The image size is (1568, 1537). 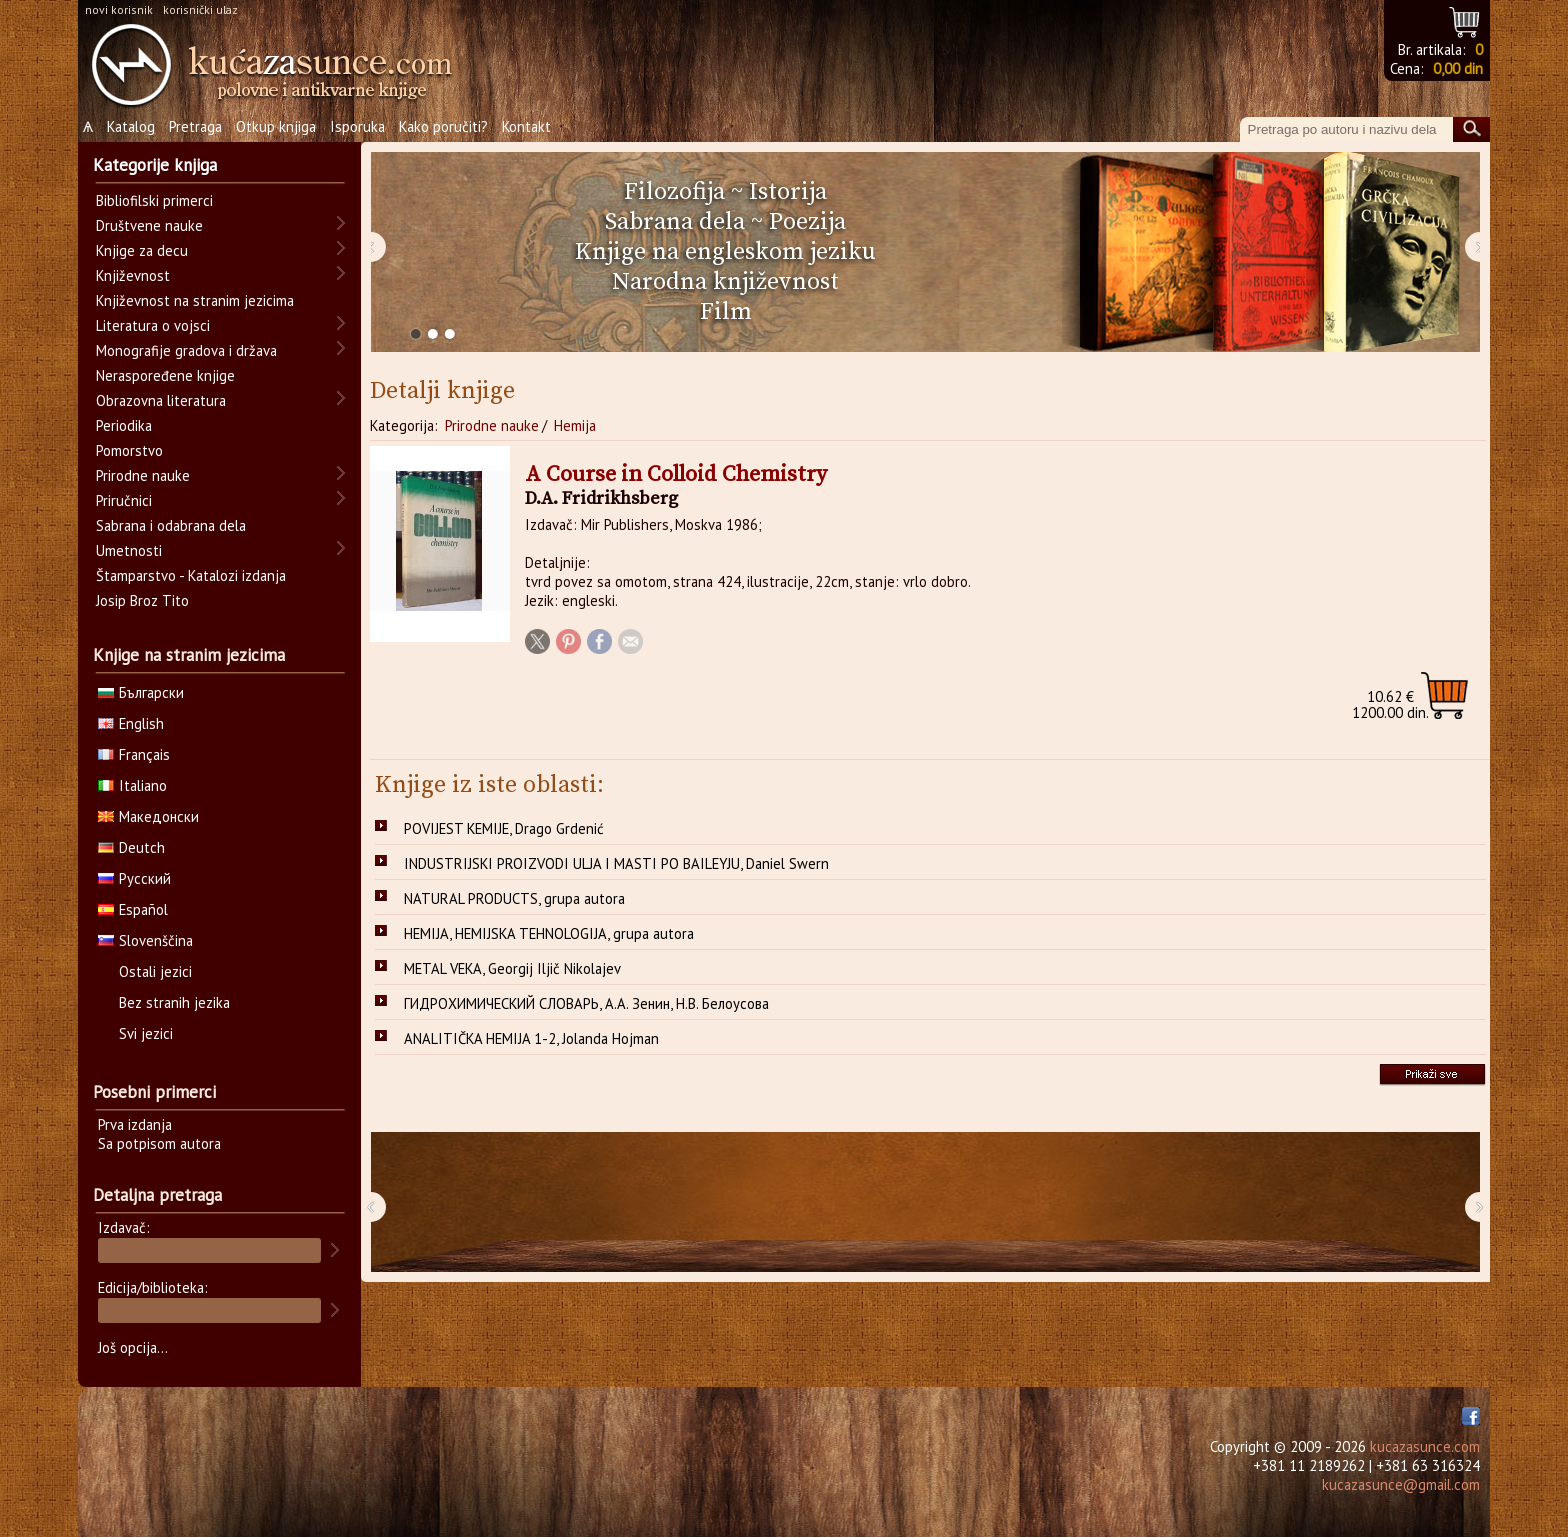 I want to click on POVIJEST KEMIJE, Drago Grdenić, so click(x=504, y=828).